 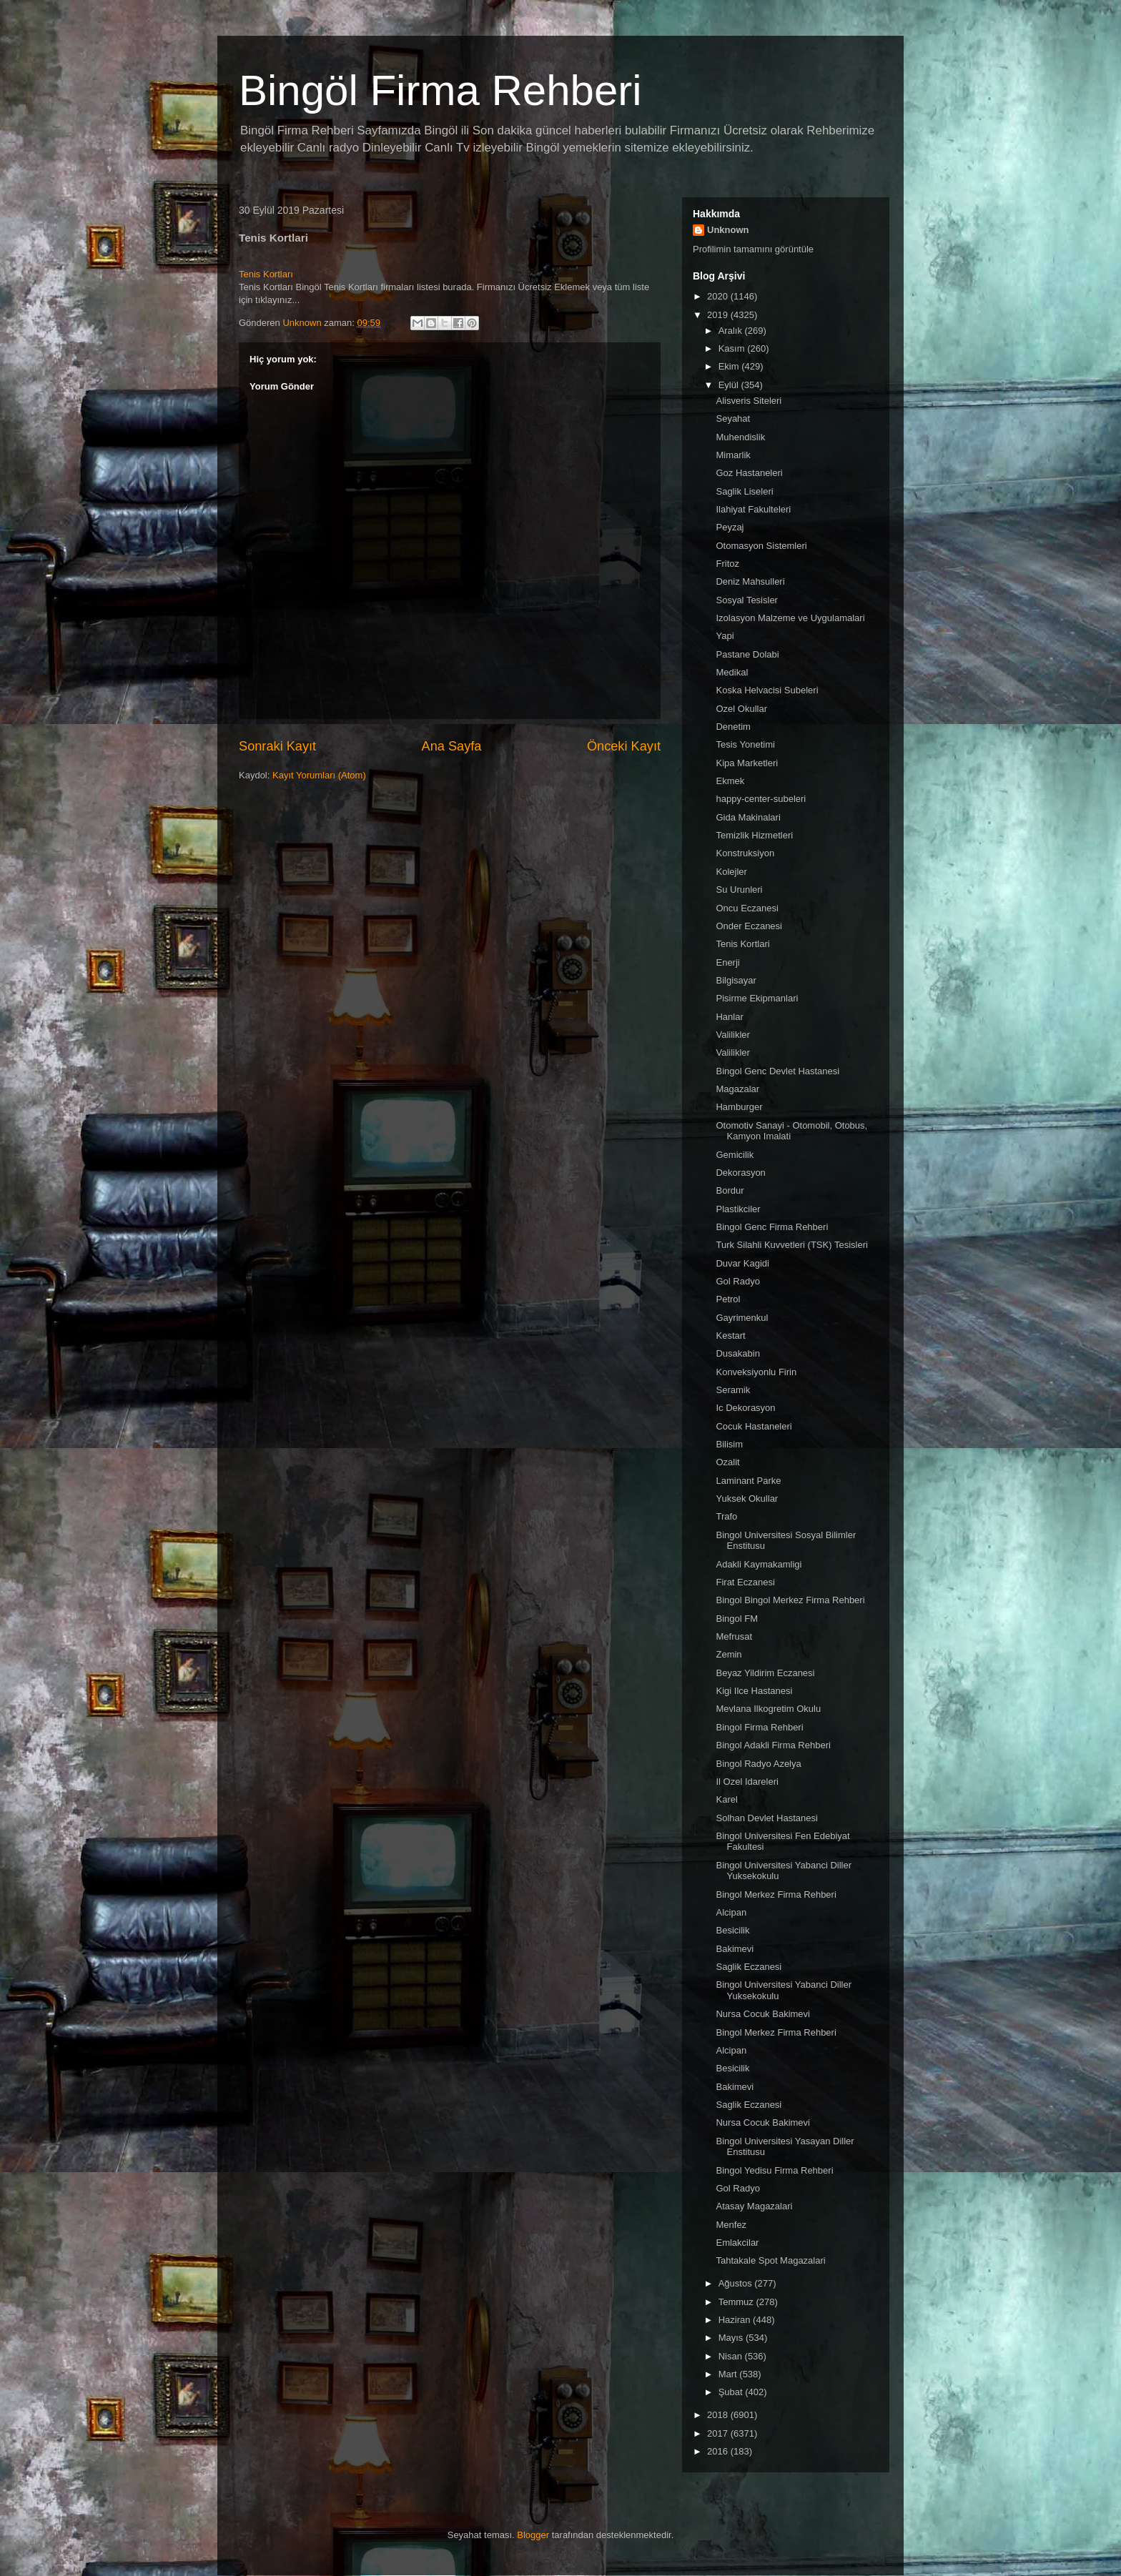 I want to click on Laminant Parke, so click(x=748, y=1480).